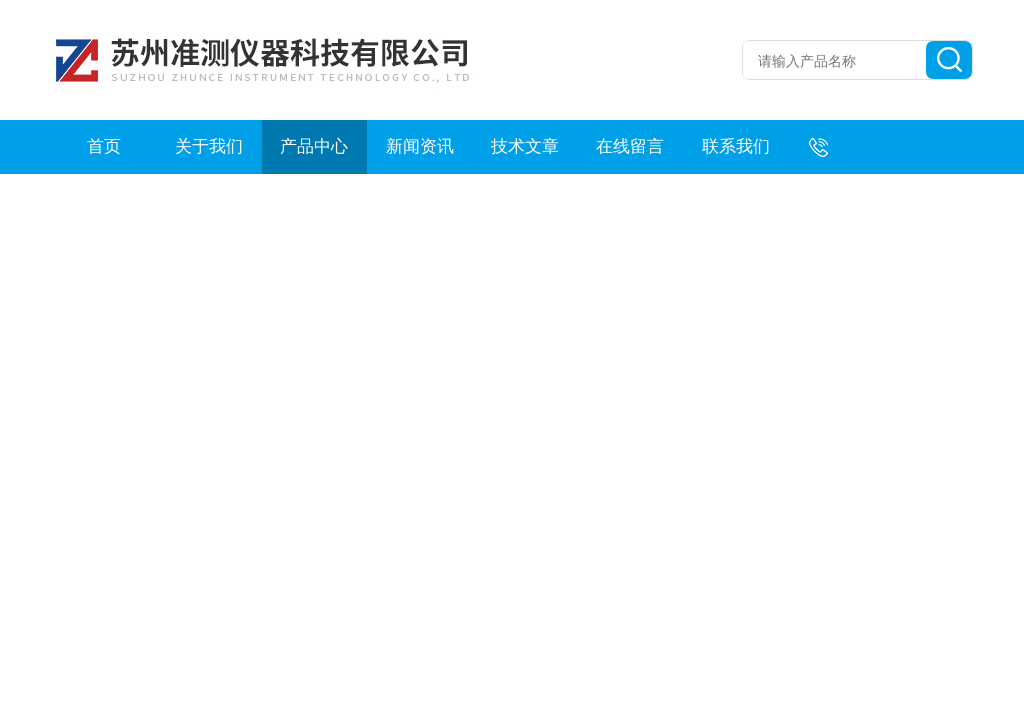 The height and width of the screenshot is (720, 1024). What do you see at coordinates (525, 146) in the screenshot?
I see `技术文章` at bounding box center [525, 146].